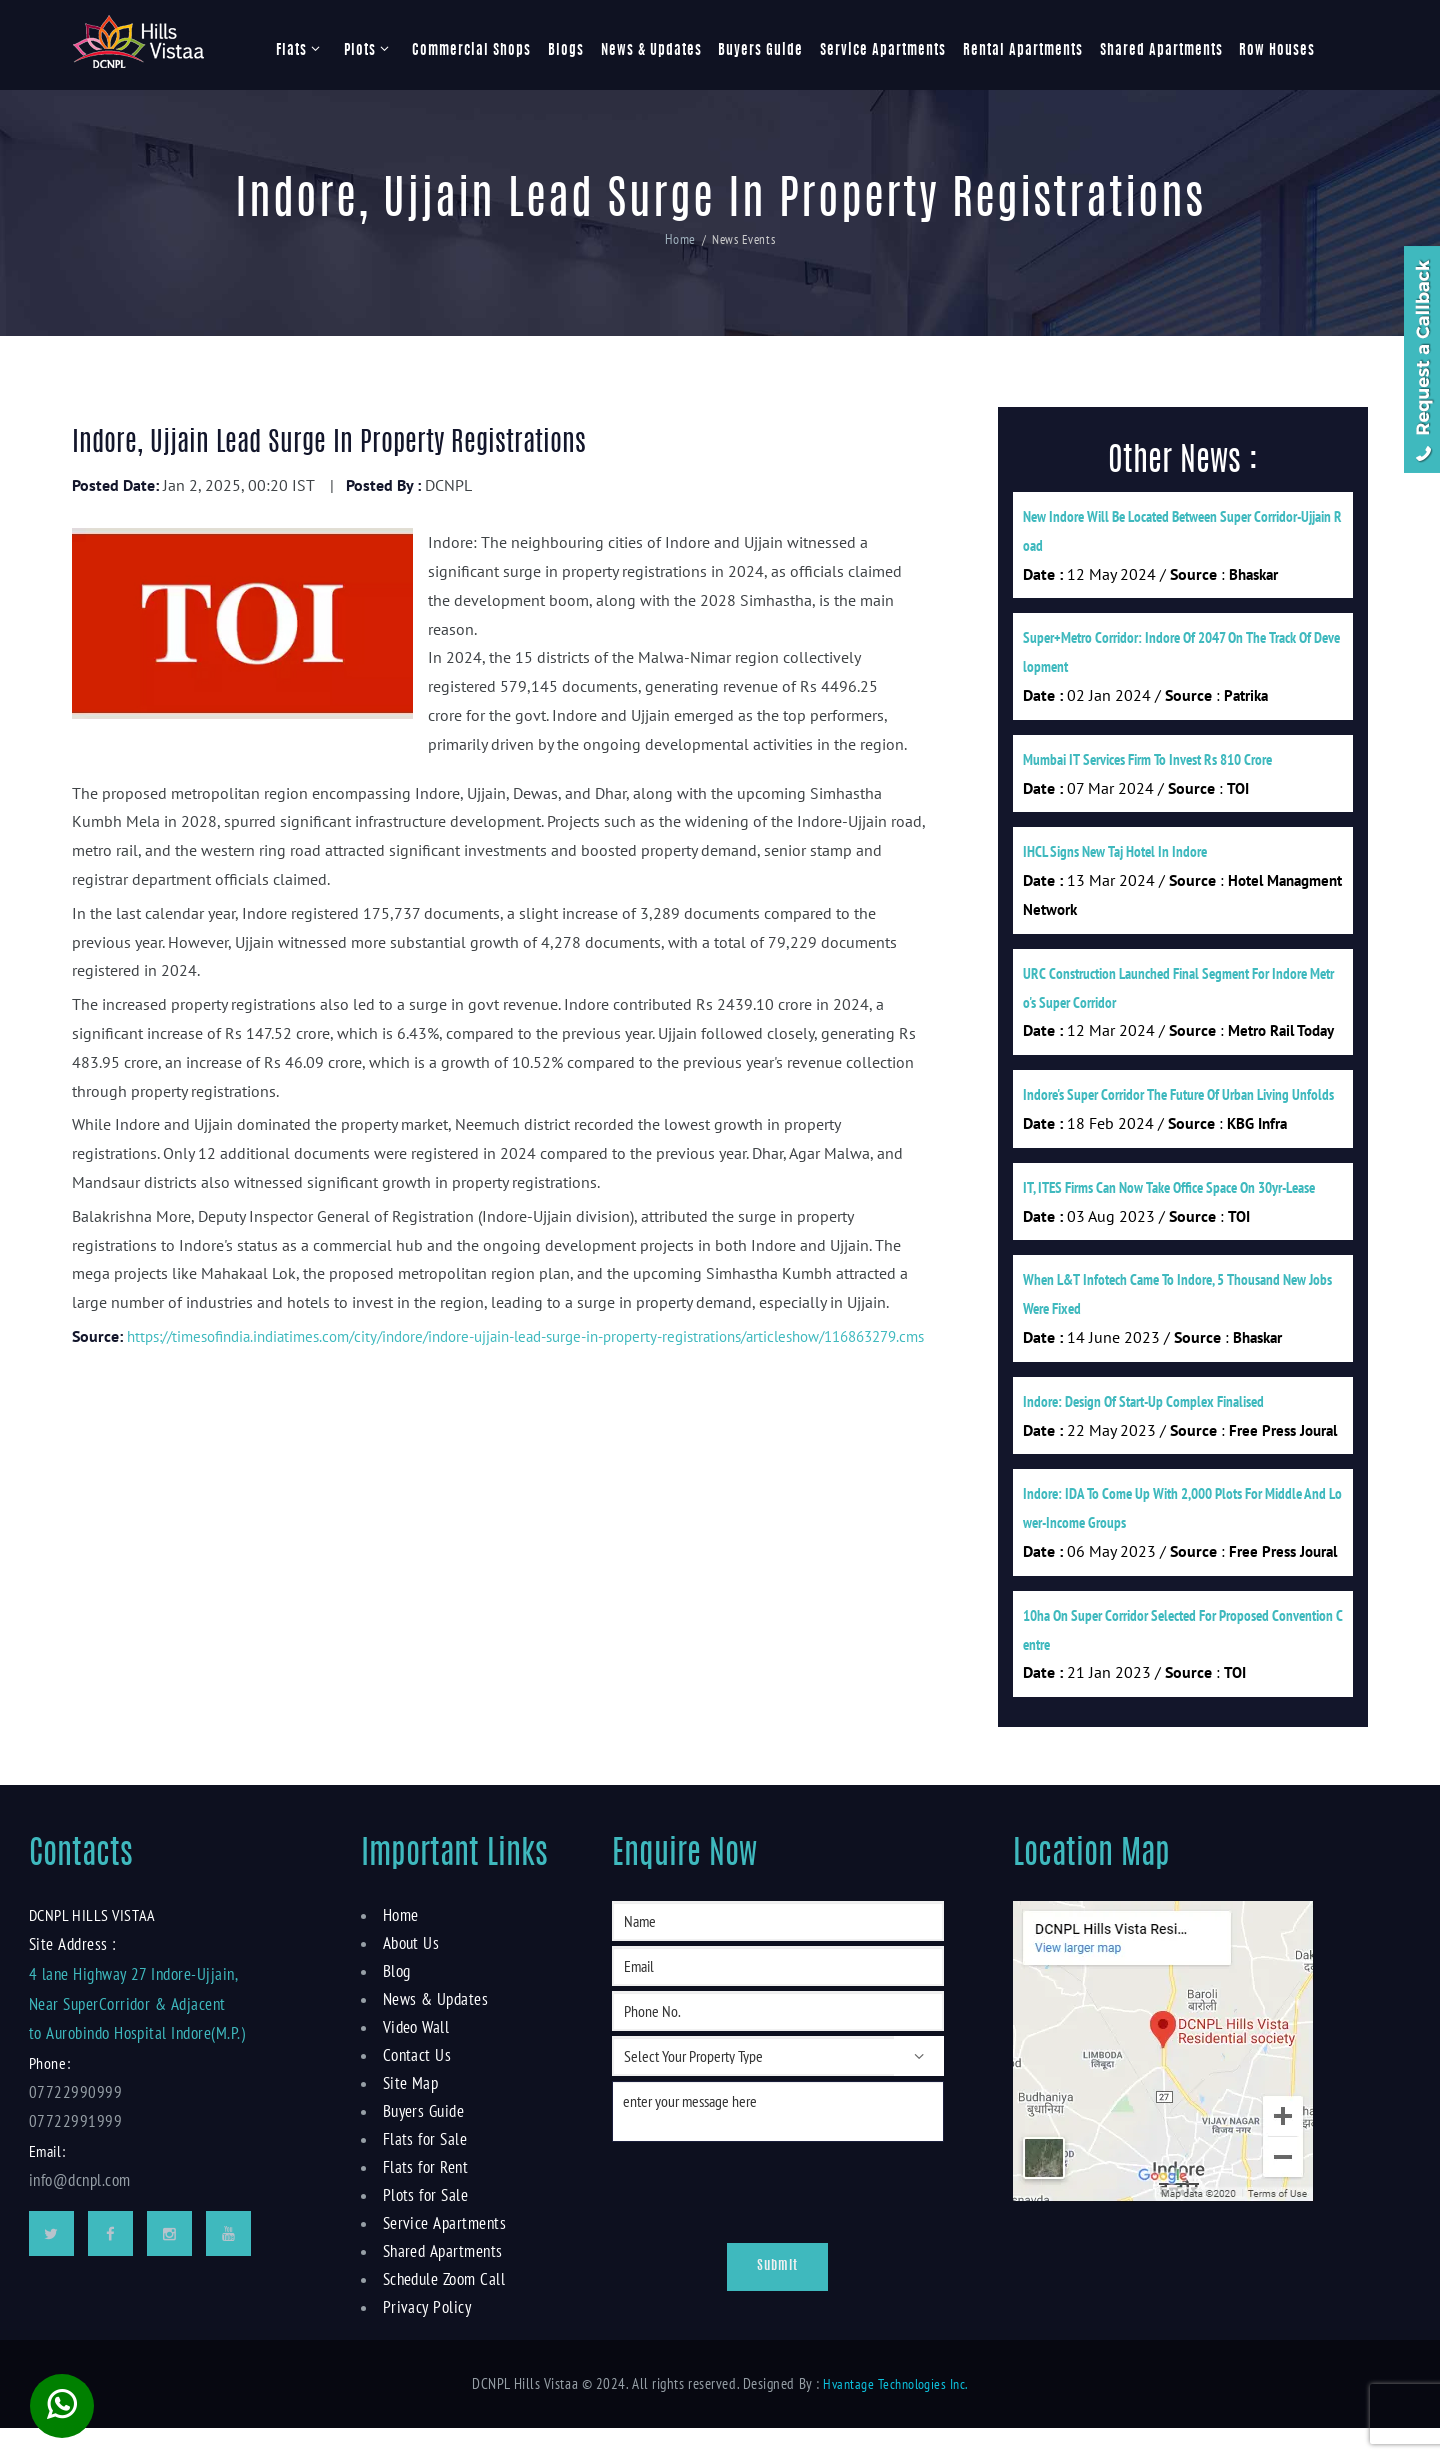 Image resolution: width=1440 pixels, height=2458 pixels. I want to click on Plots for Sale, so click(423, 2224).